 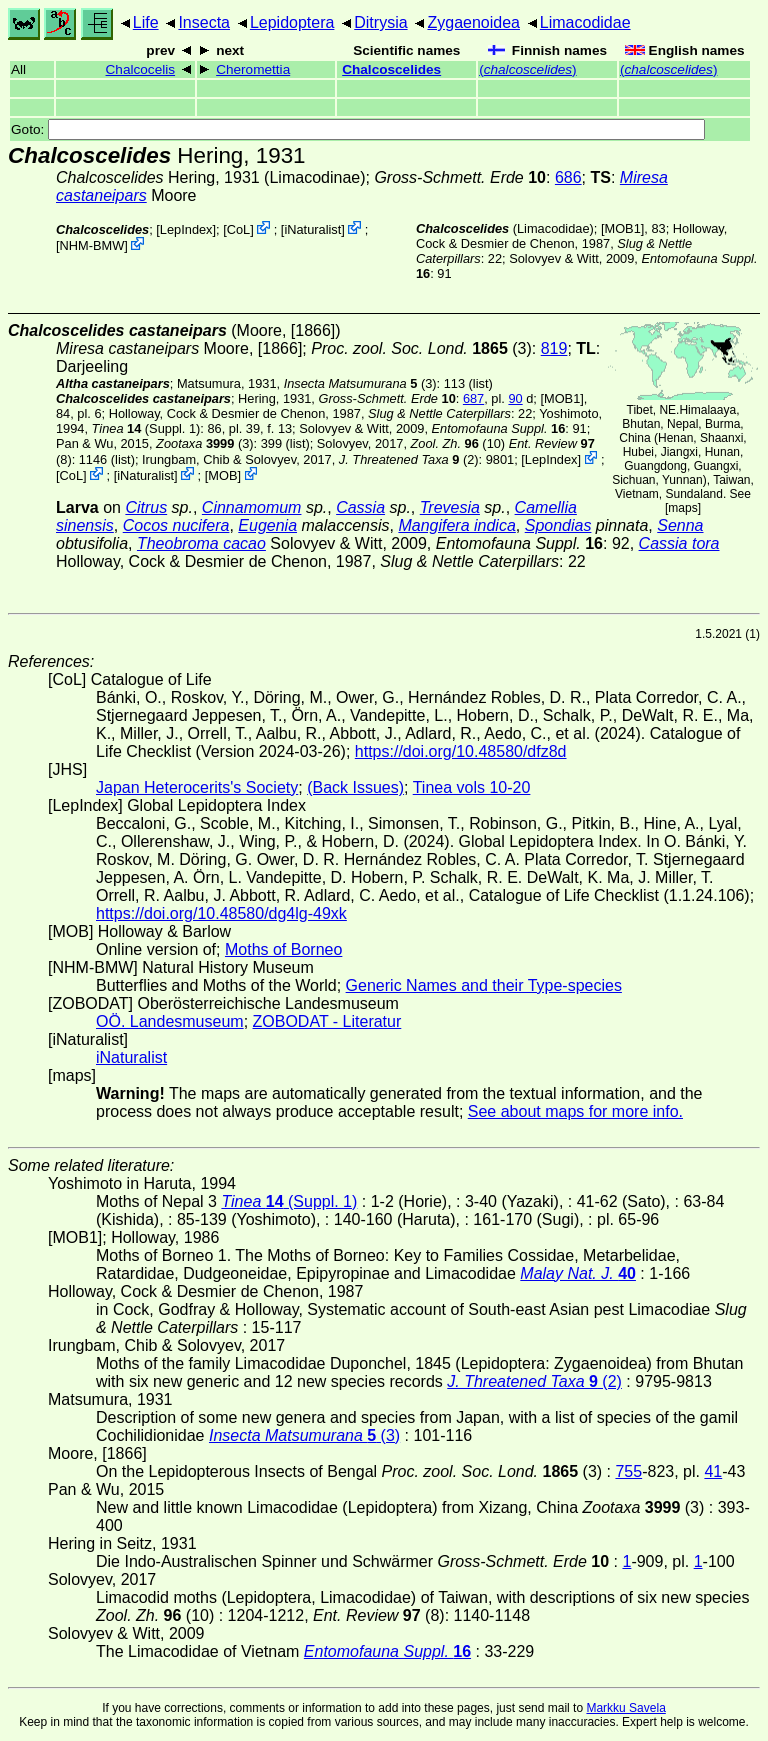 What do you see at coordinates (197, 787) in the screenshot?
I see `Japan Heterocerits's Society` at bounding box center [197, 787].